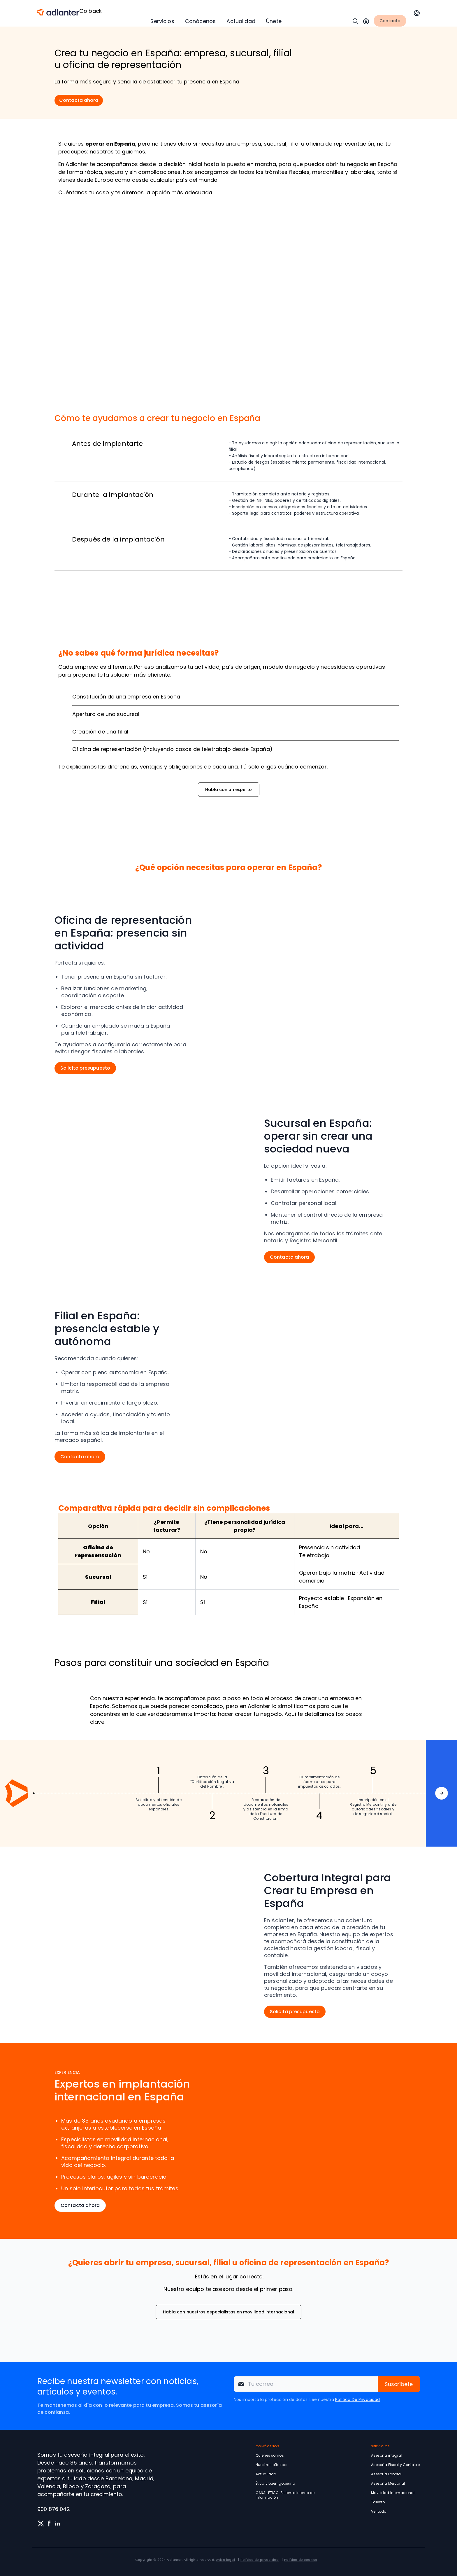  I want to click on CANAL ÉTICO: Sistema Interno de Información, so click(285, 2495).